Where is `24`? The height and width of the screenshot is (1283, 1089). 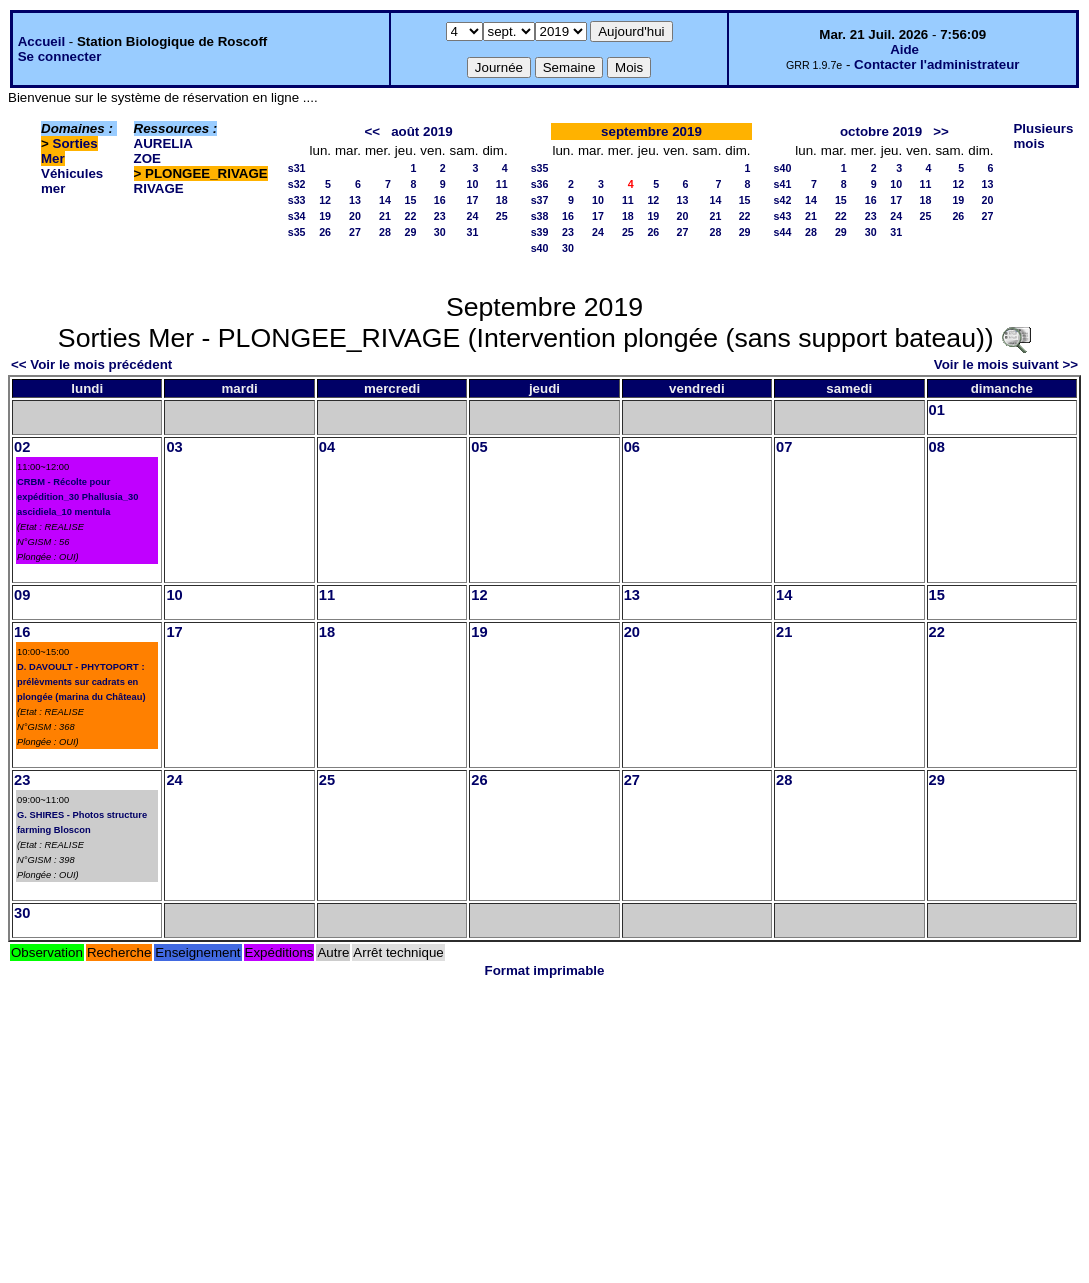
24 is located at coordinates (473, 216).